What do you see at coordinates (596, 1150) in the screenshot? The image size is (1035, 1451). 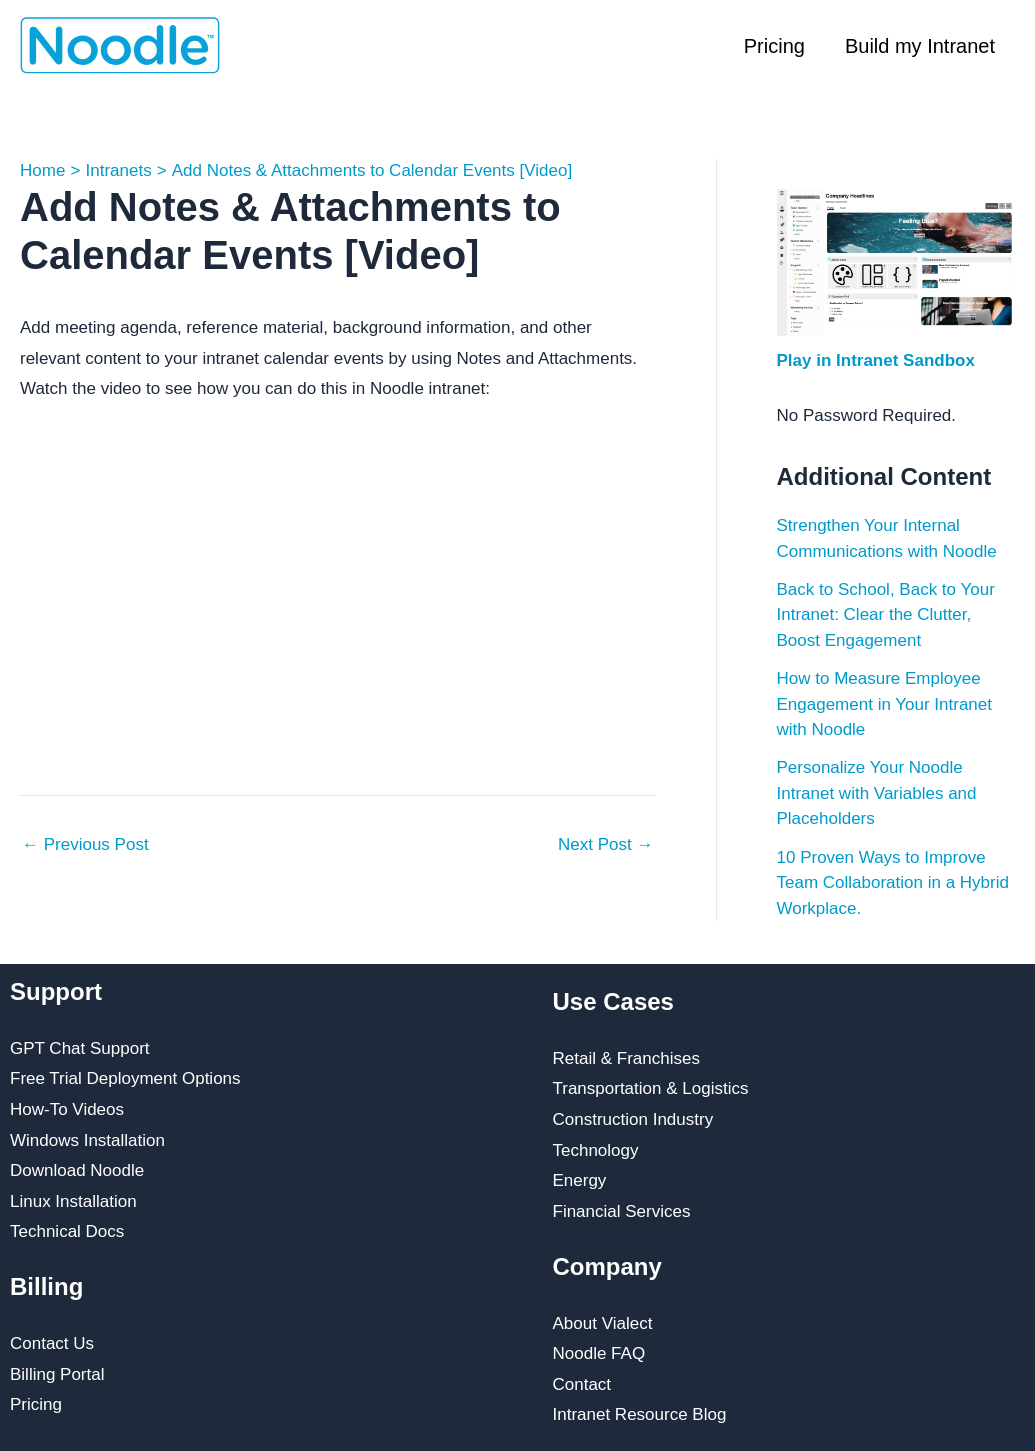 I see `Technology` at bounding box center [596, 1150].